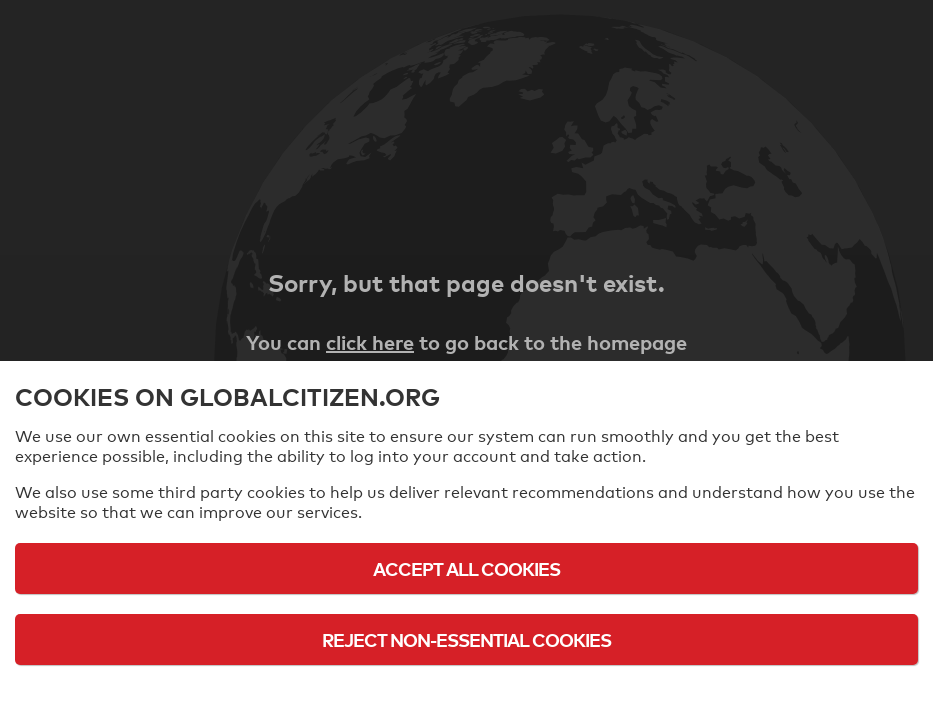 This screenshot has height=725, width=933. Describe the element at coordinates (466, 639) in the screenshot. I see `Reject Non-Essential Cookies` at that location.